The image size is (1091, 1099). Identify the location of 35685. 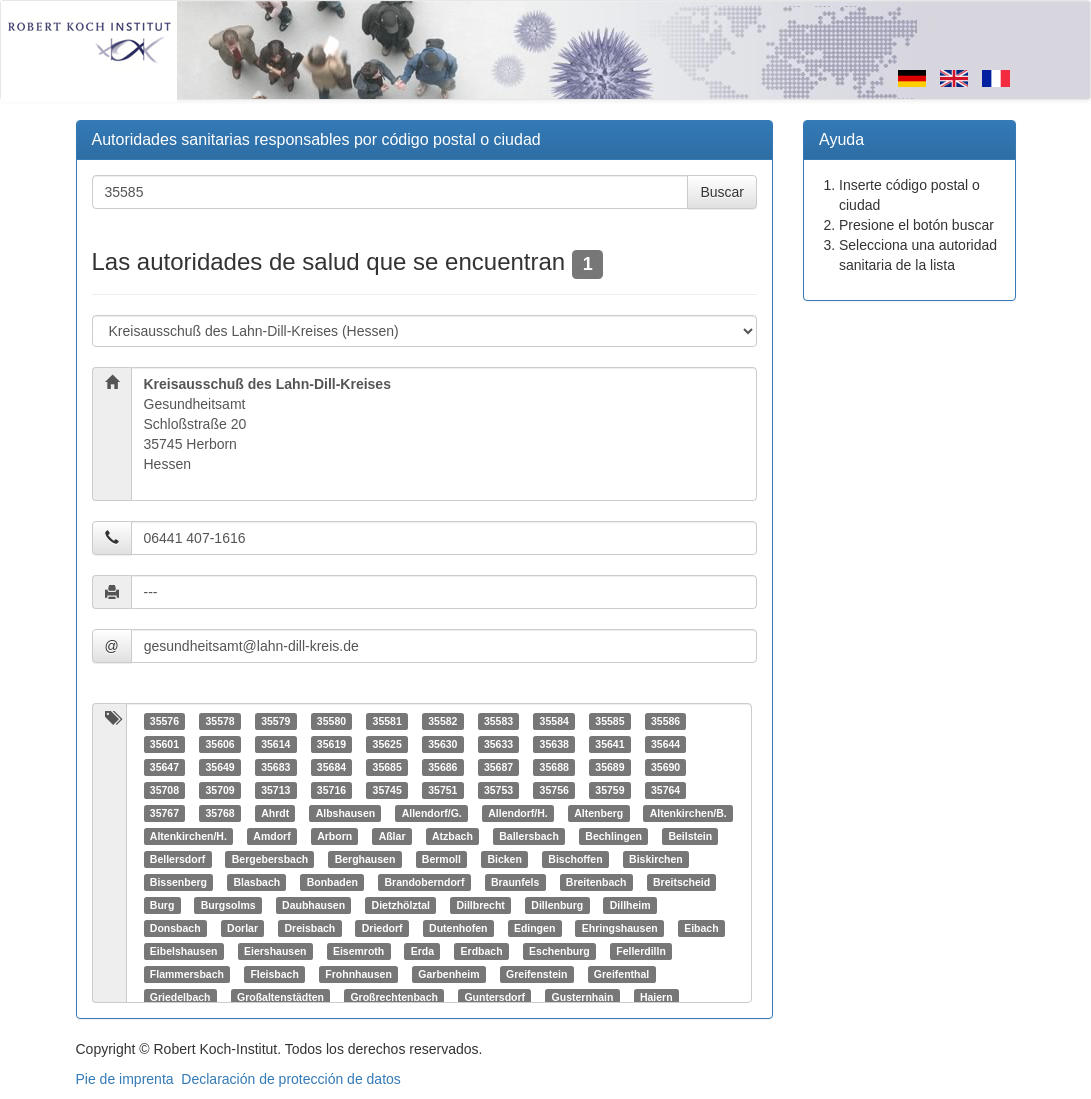
(387, 767).